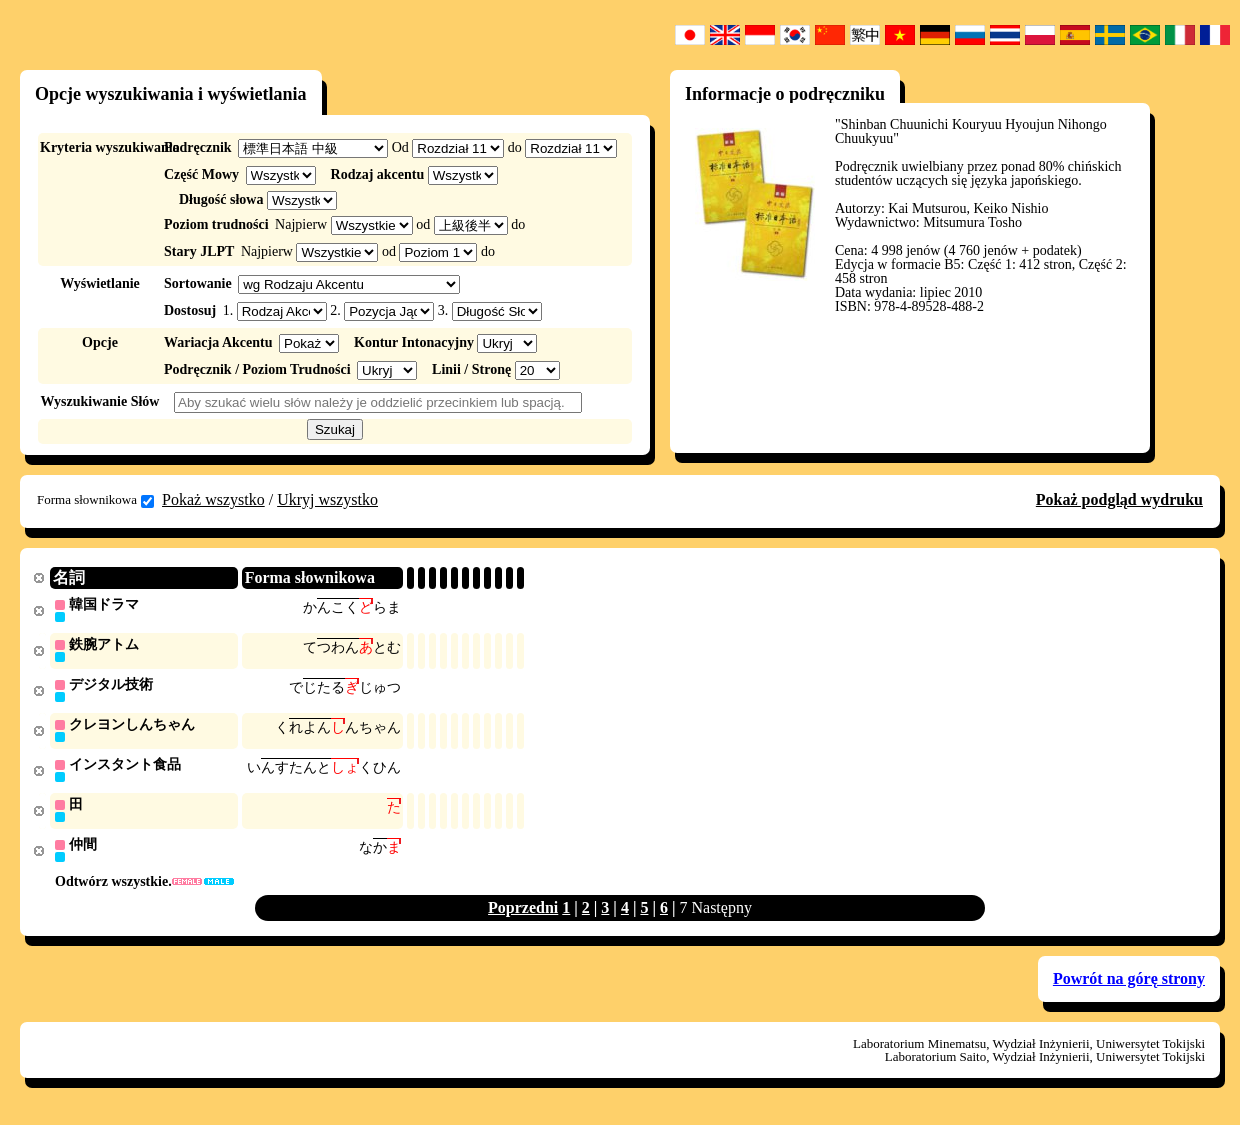 This screenshot has width=1240, height=1125. I want to click on Powrót na górę strony, so click(1129, 985).